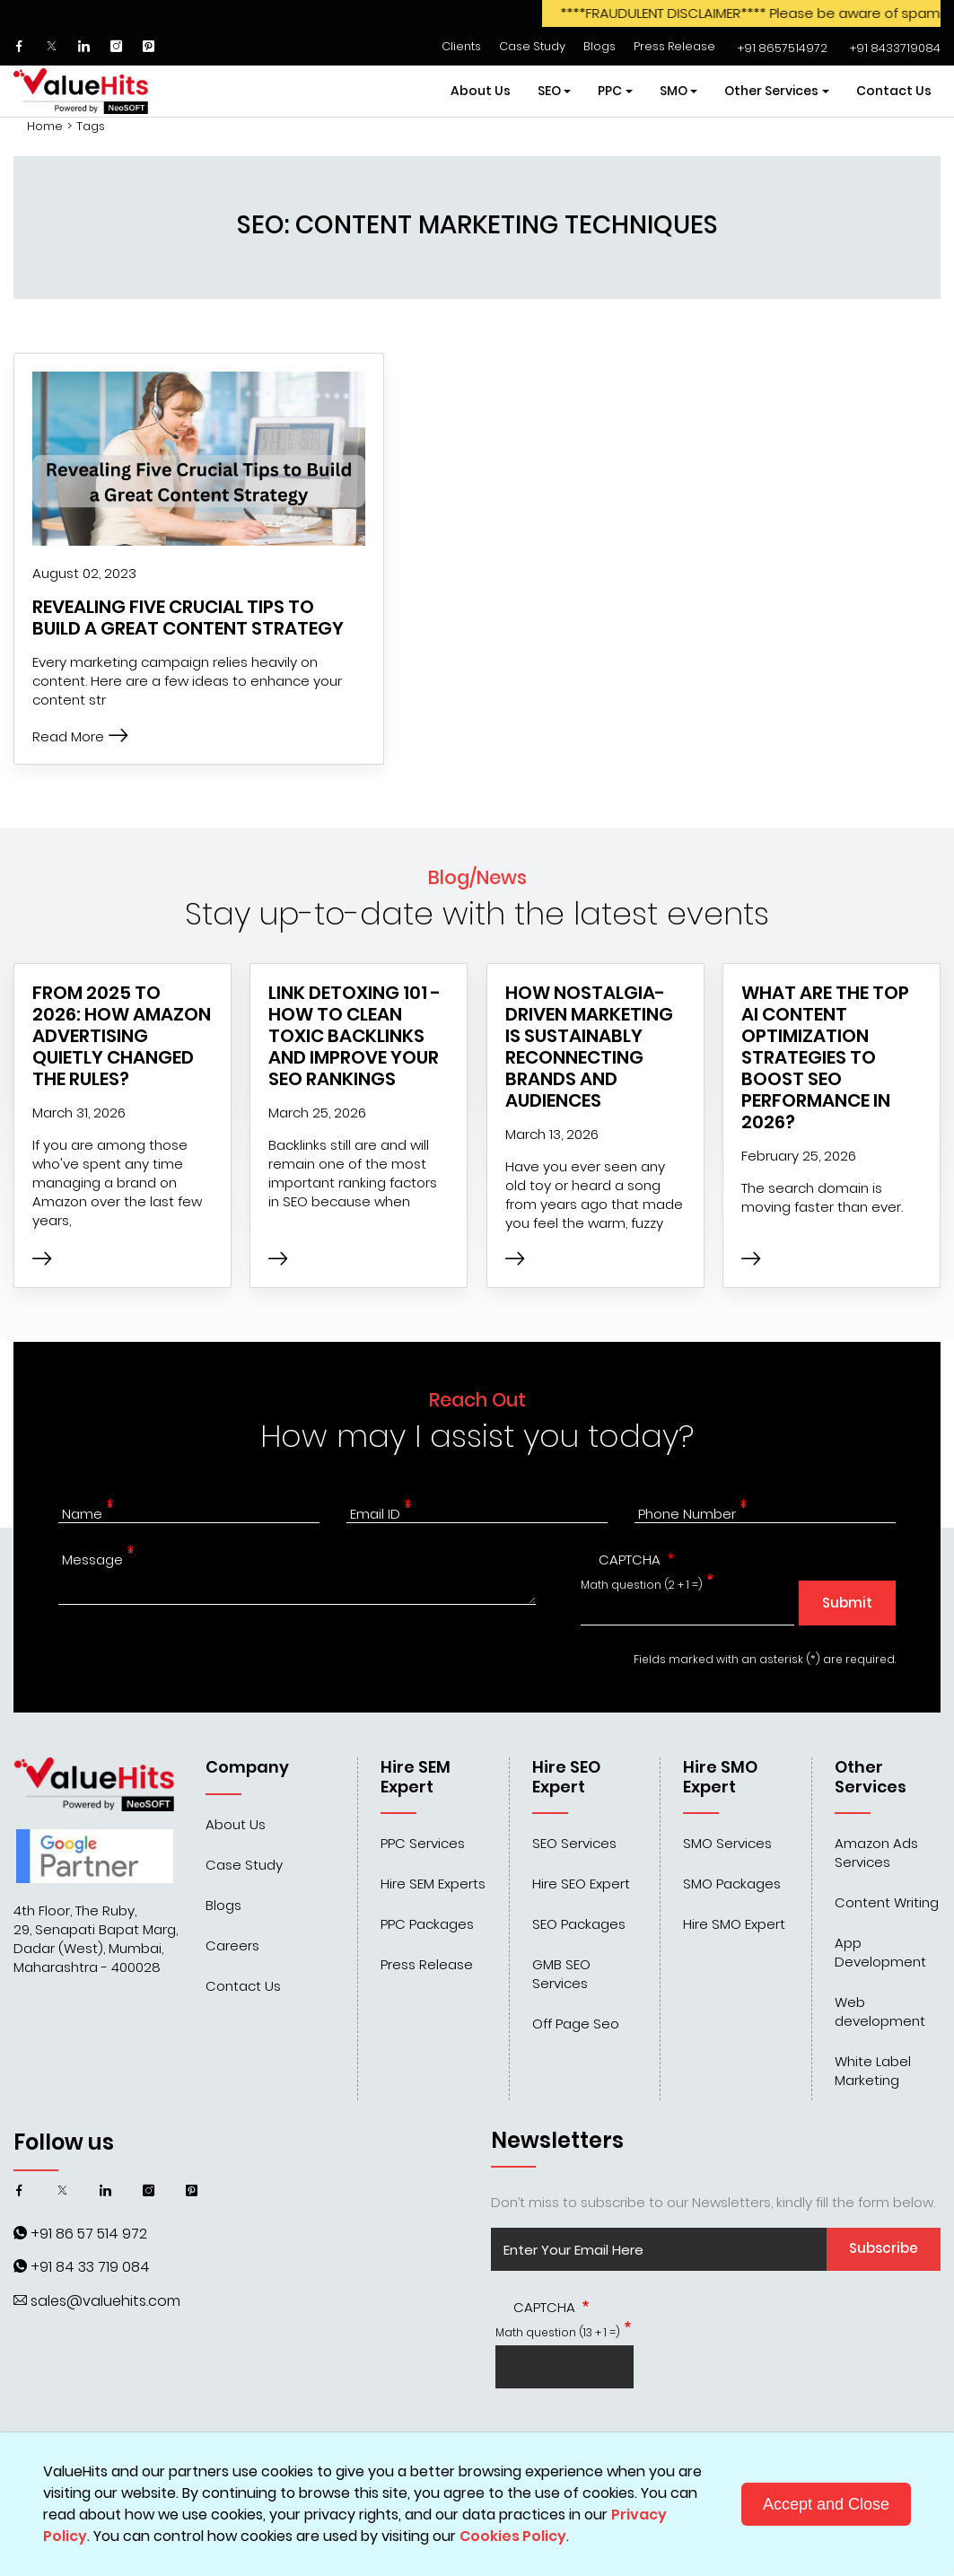  I want to click on Revealing Five Crucial Tips to Build a Great Content Strategy, so click(188, 617).